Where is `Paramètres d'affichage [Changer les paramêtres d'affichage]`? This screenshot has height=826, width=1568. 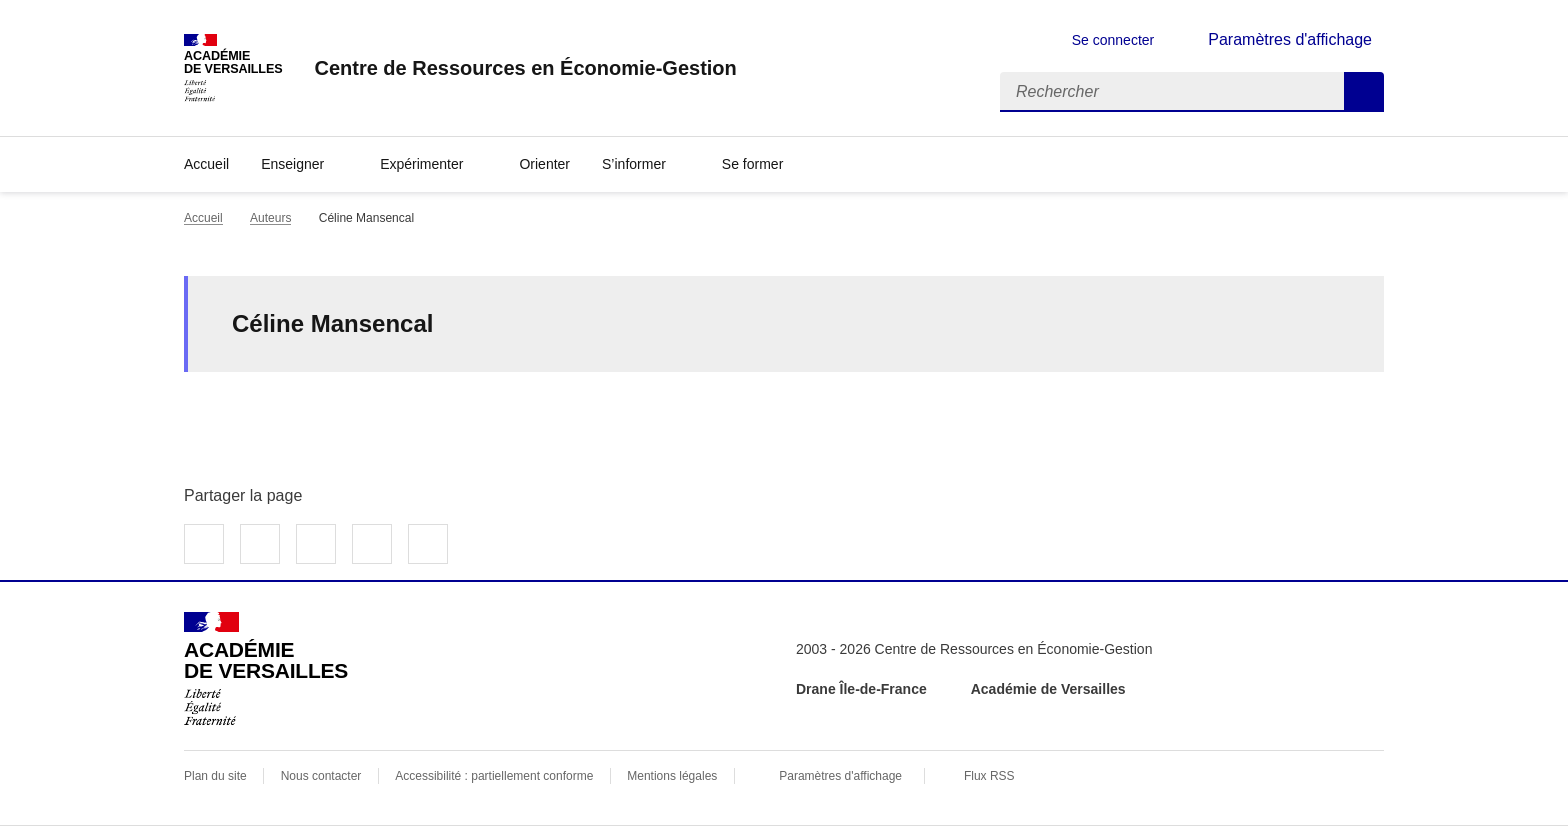 Paramètres d'affichage [Changer les paramêtres d'affichage] is located at coordinates (1290, 39).